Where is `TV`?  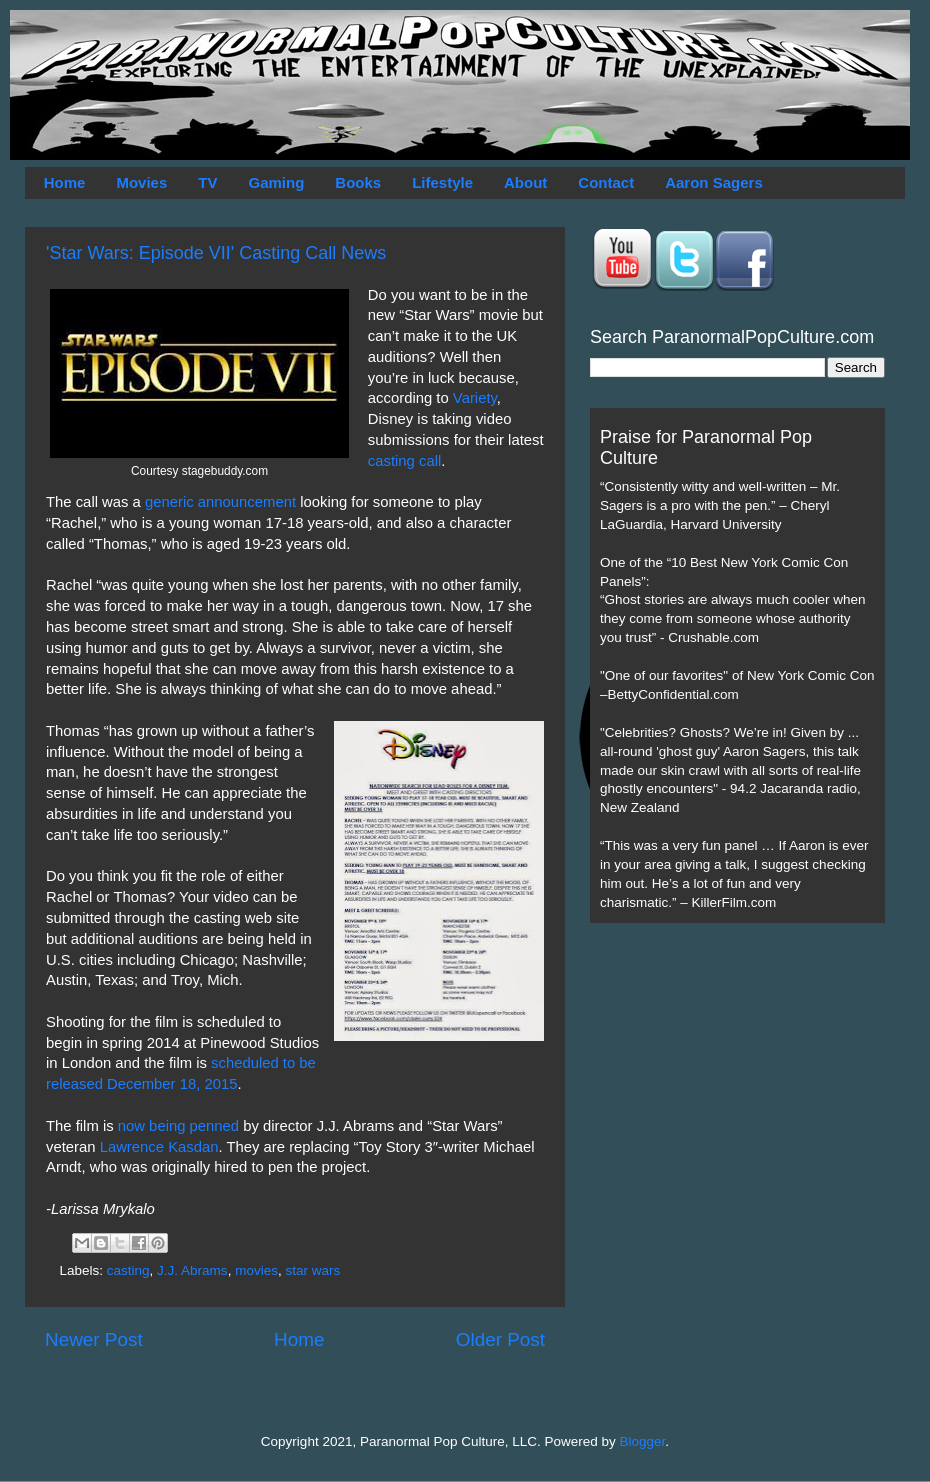 TV is located at coordinates (207, 182).